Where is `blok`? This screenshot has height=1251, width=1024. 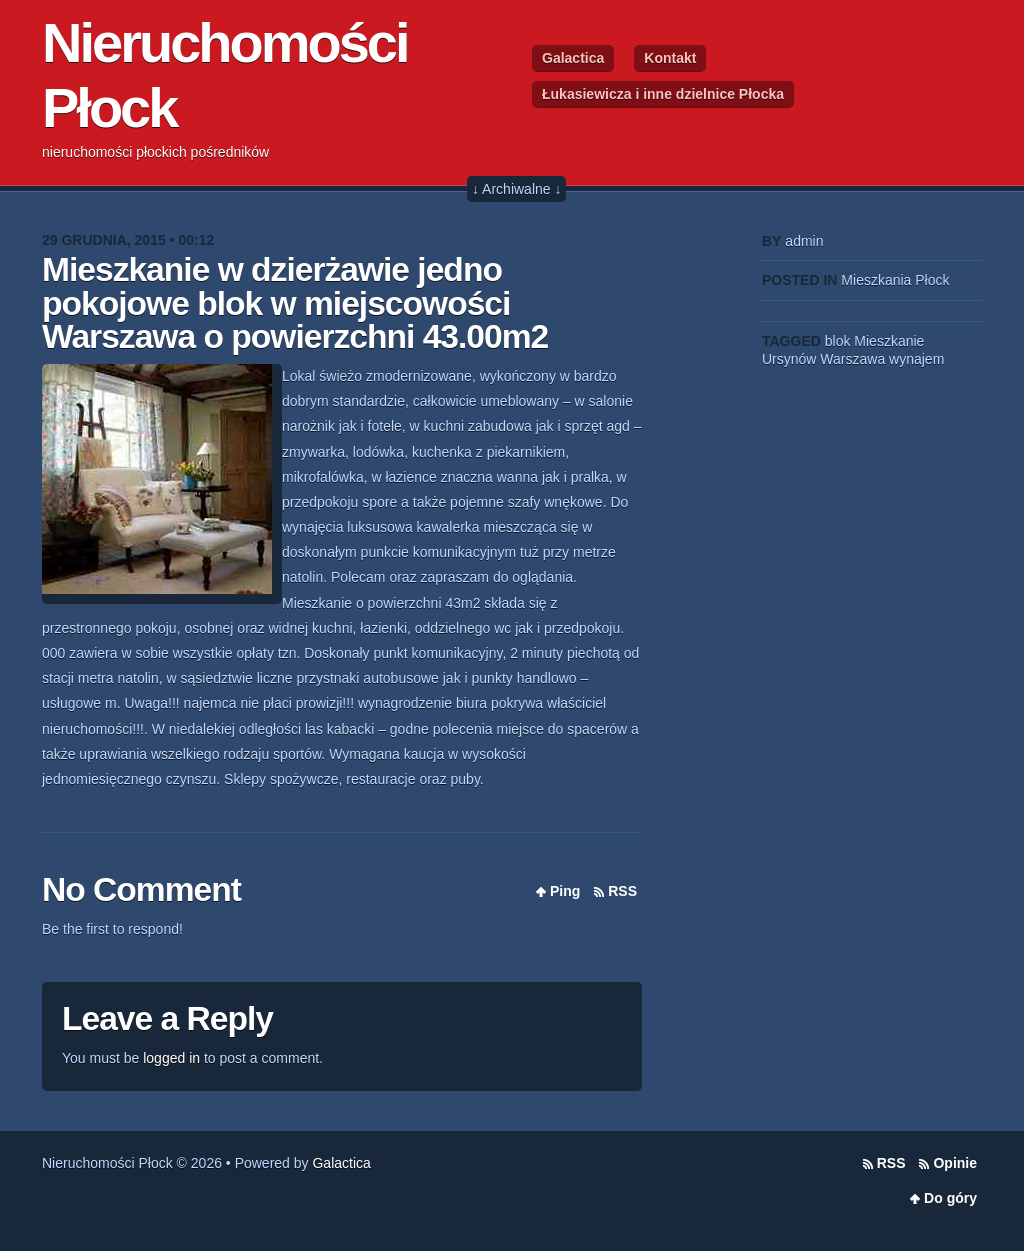 blok is located at coordinates (838, 341).